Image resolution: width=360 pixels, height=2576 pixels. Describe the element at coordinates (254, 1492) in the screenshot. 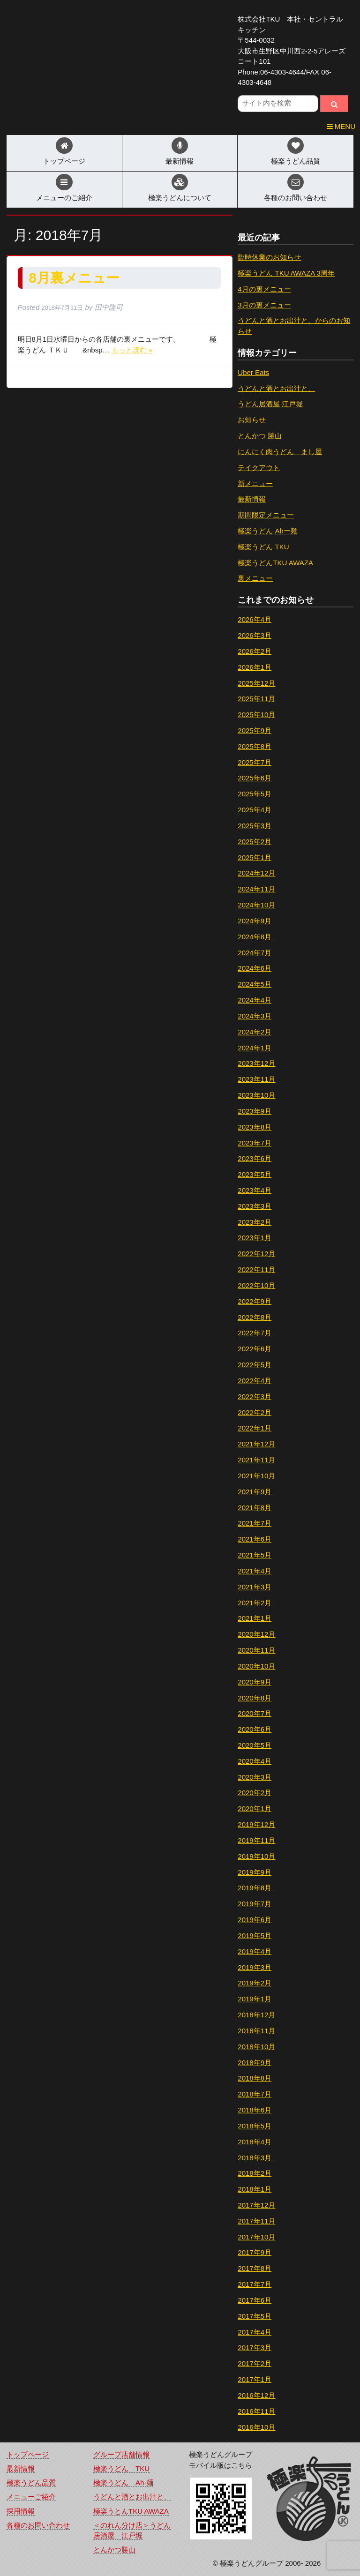

I see `2021年9月` at that location.